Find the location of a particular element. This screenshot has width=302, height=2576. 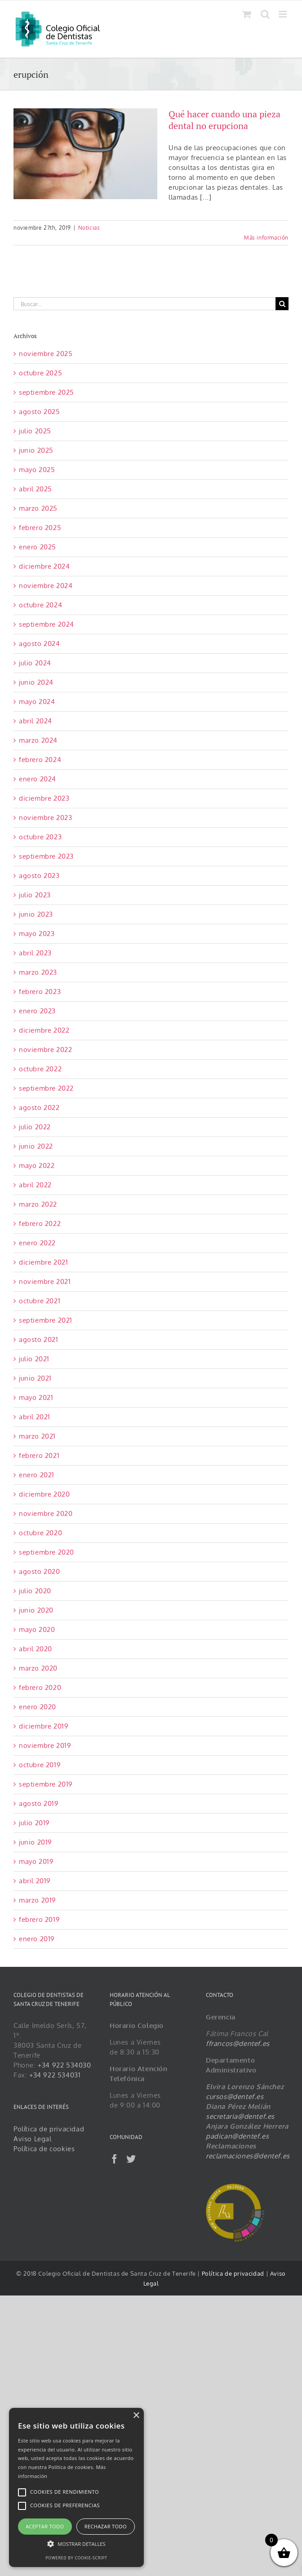

septiembre 2021 is located at coordinates (45, 1320).